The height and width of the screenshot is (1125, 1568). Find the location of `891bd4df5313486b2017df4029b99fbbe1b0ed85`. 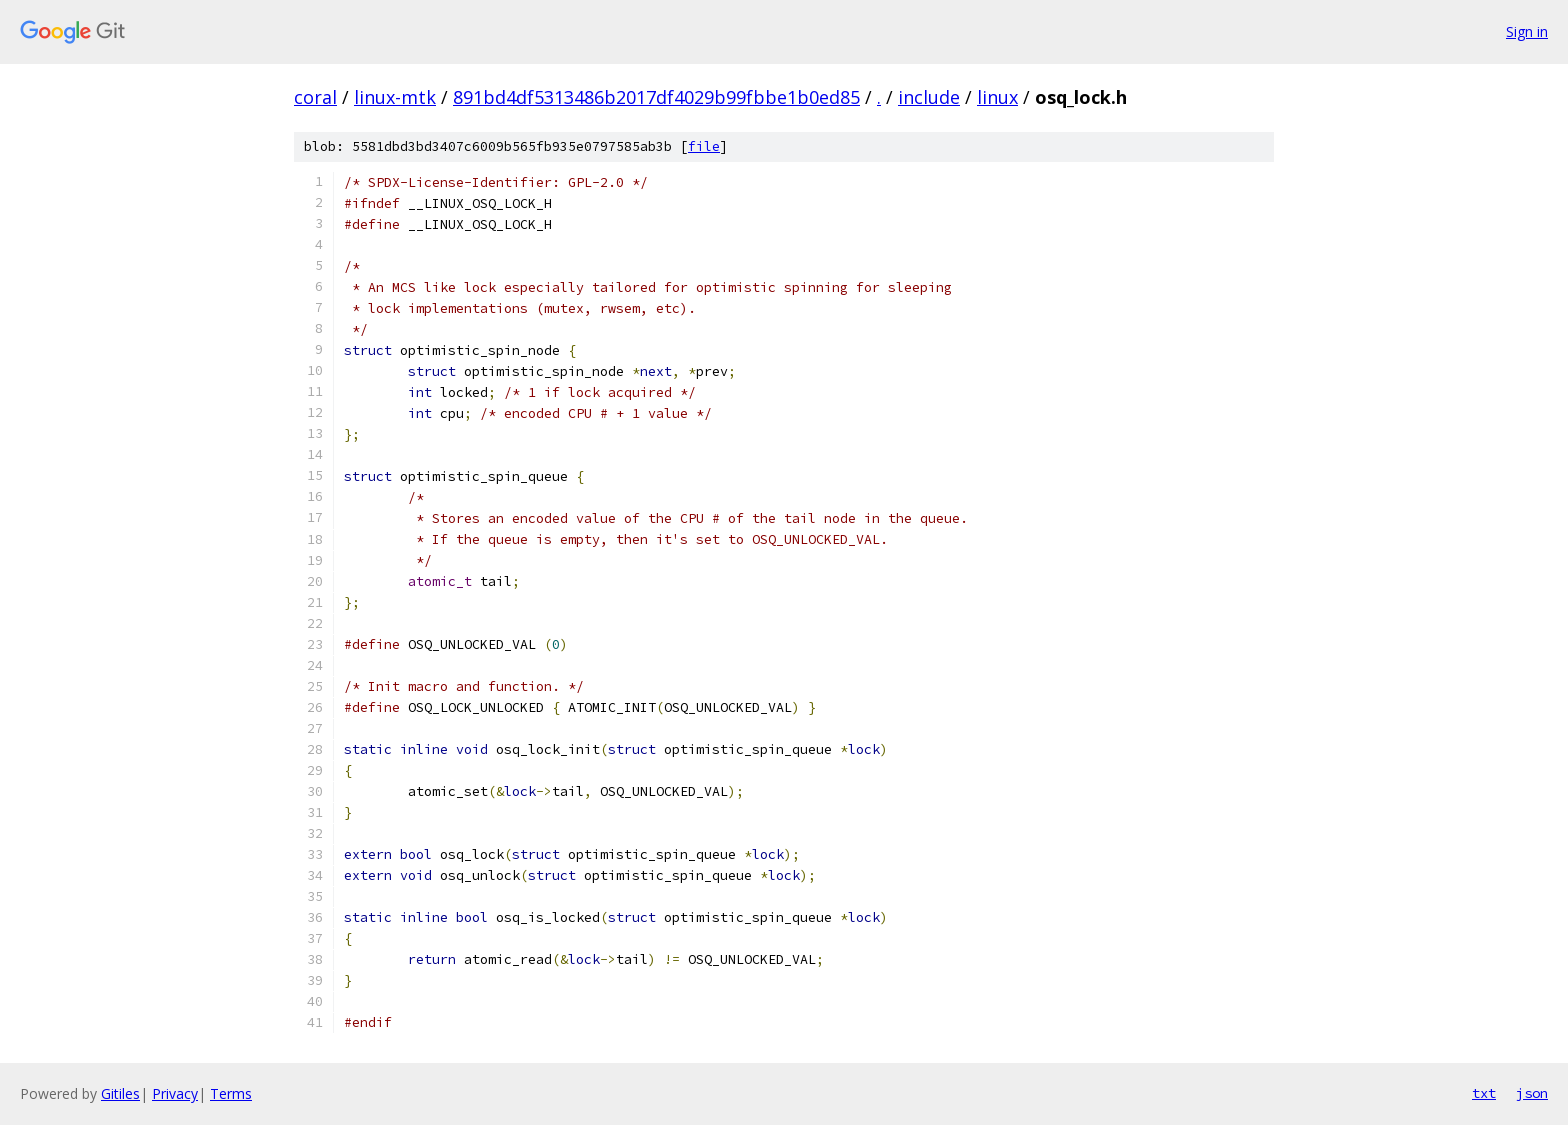

891bd4df5313486b2017df4029b99fbbe1b0ed85 is located at coordinates (656, 97).